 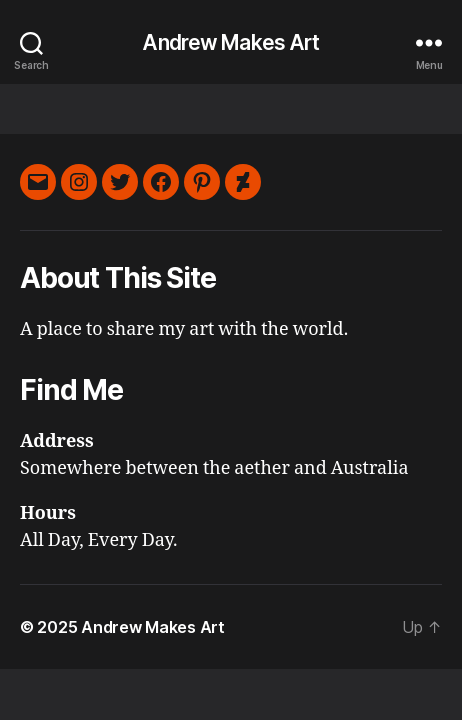 I want to click on Andrew Makes Art, so click(x=230, y=42).